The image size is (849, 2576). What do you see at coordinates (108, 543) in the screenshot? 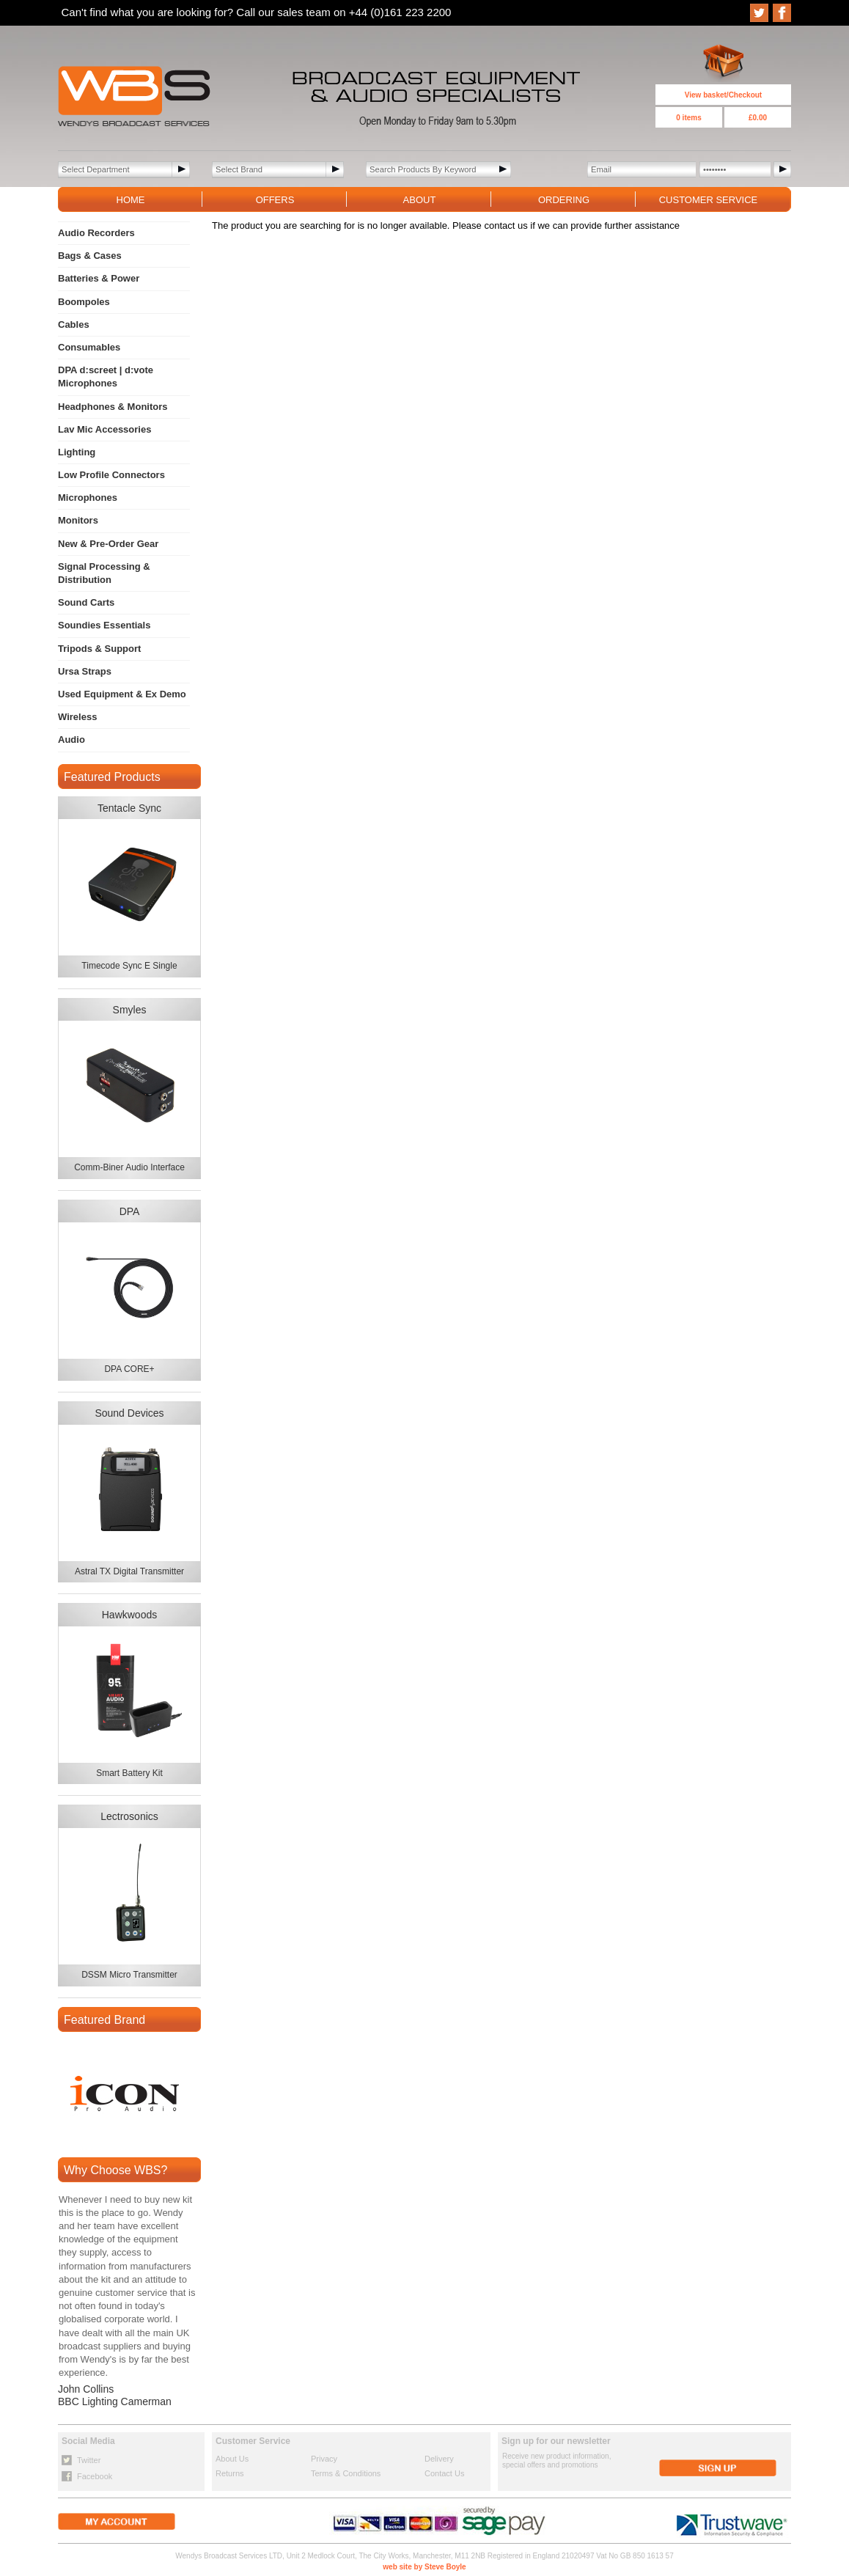
I see `New & Pre-Order Gear` at bounding box center [108, 543].